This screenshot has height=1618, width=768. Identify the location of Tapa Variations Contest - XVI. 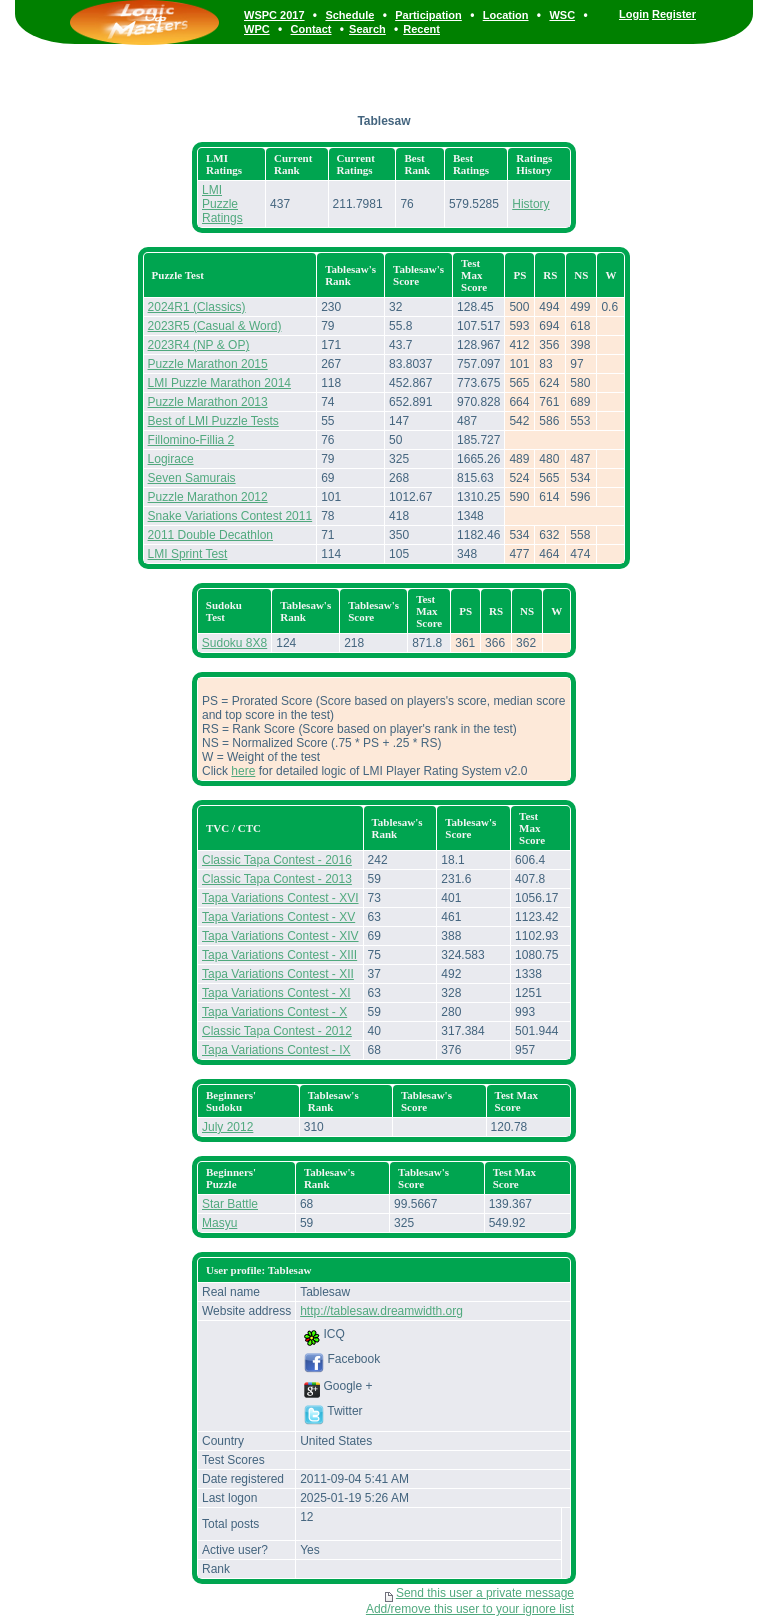
(280, 898).